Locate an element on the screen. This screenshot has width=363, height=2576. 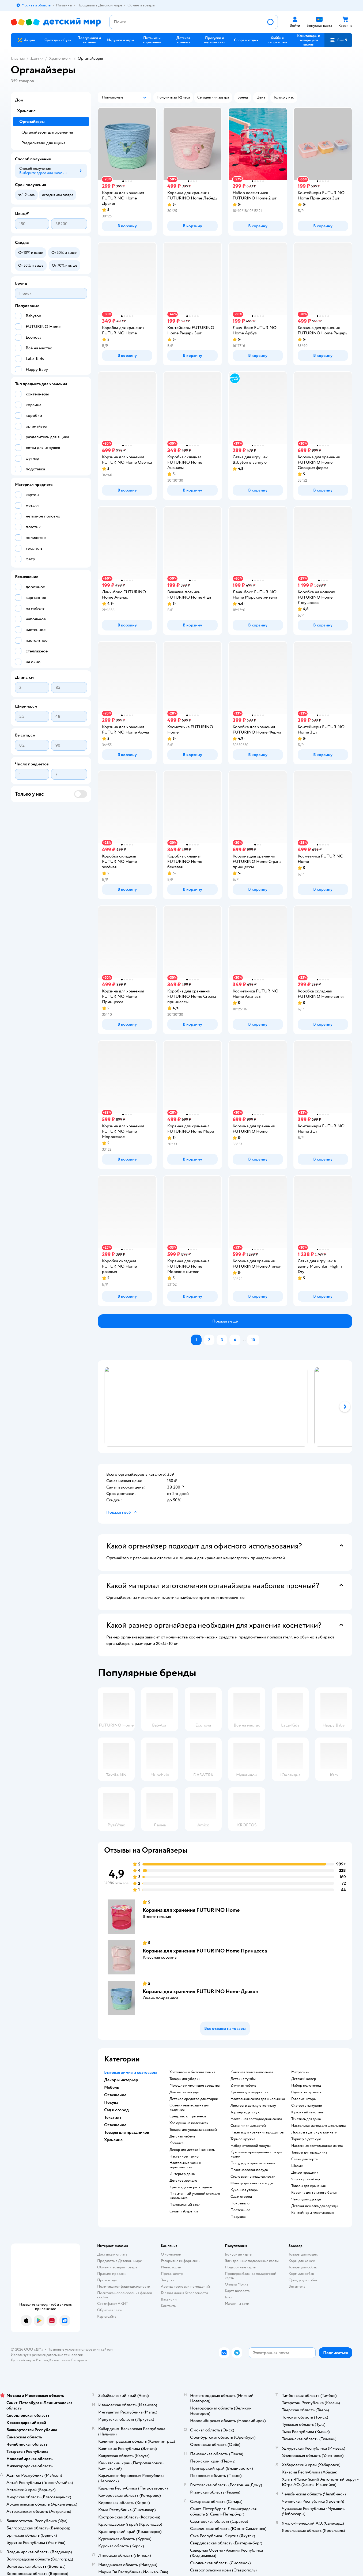
Правила продажи is located at coordinates (112, 2273).